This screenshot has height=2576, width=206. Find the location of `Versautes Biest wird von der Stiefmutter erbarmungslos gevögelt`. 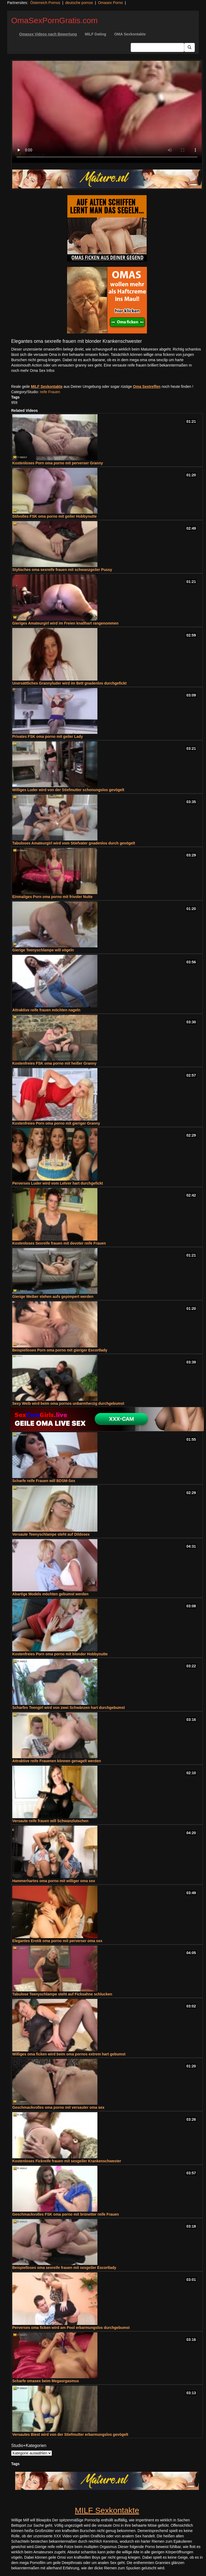

Versautes Biest wird von der Stiefmutter erbarmungslos gevögelt is located at coordinates (70, 2434).